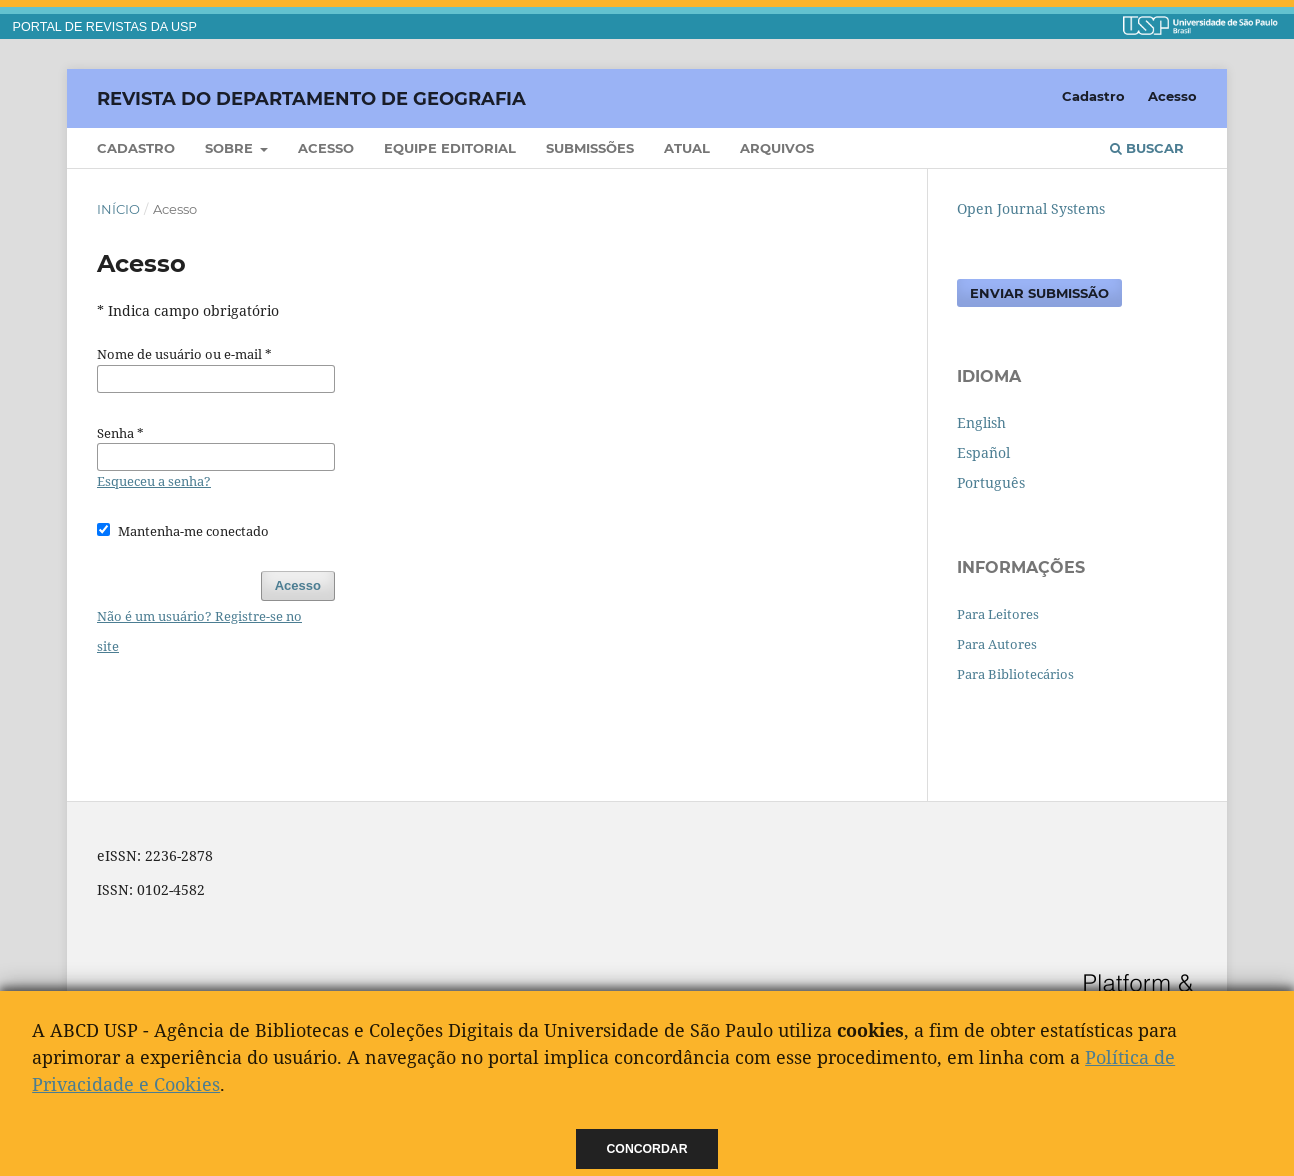 This screenshot has height=1176, width=1294. Describe the element at coordinates (136, 148) in the screenshot. I see `Cadastro` at that location.